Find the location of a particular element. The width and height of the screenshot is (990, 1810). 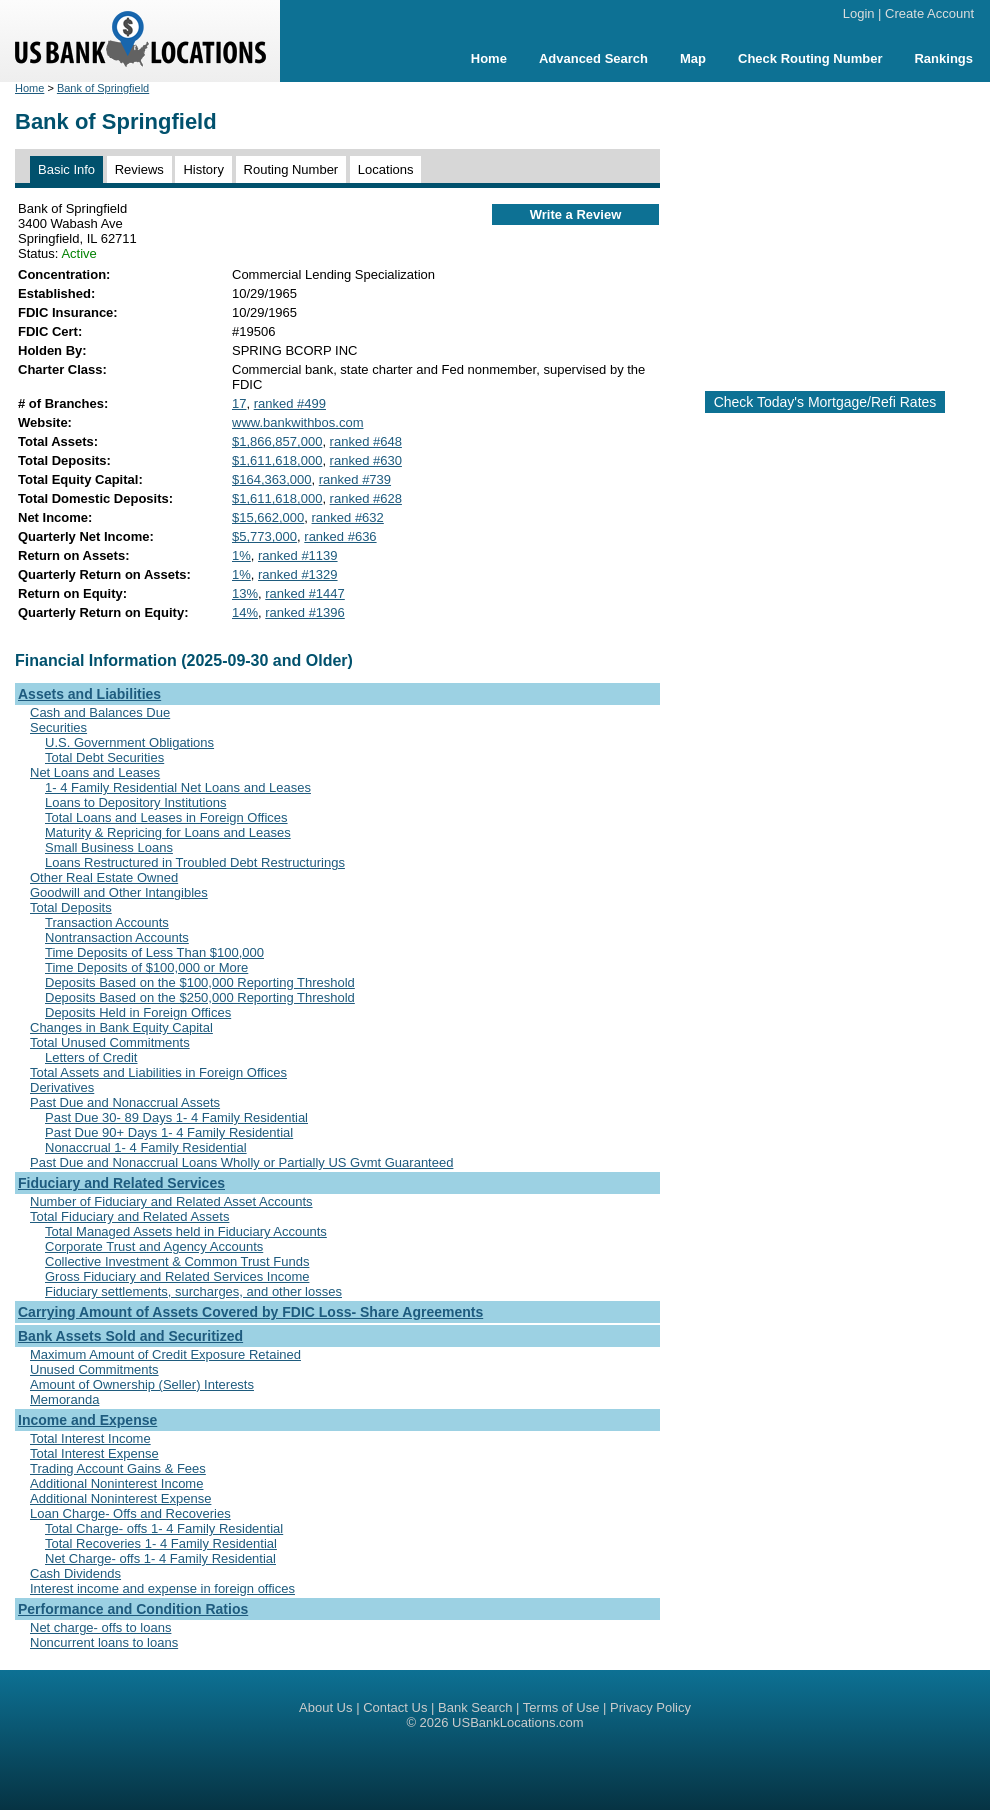

Collective Investment & Common Trust Funds is located at coordinates (177, 1261).